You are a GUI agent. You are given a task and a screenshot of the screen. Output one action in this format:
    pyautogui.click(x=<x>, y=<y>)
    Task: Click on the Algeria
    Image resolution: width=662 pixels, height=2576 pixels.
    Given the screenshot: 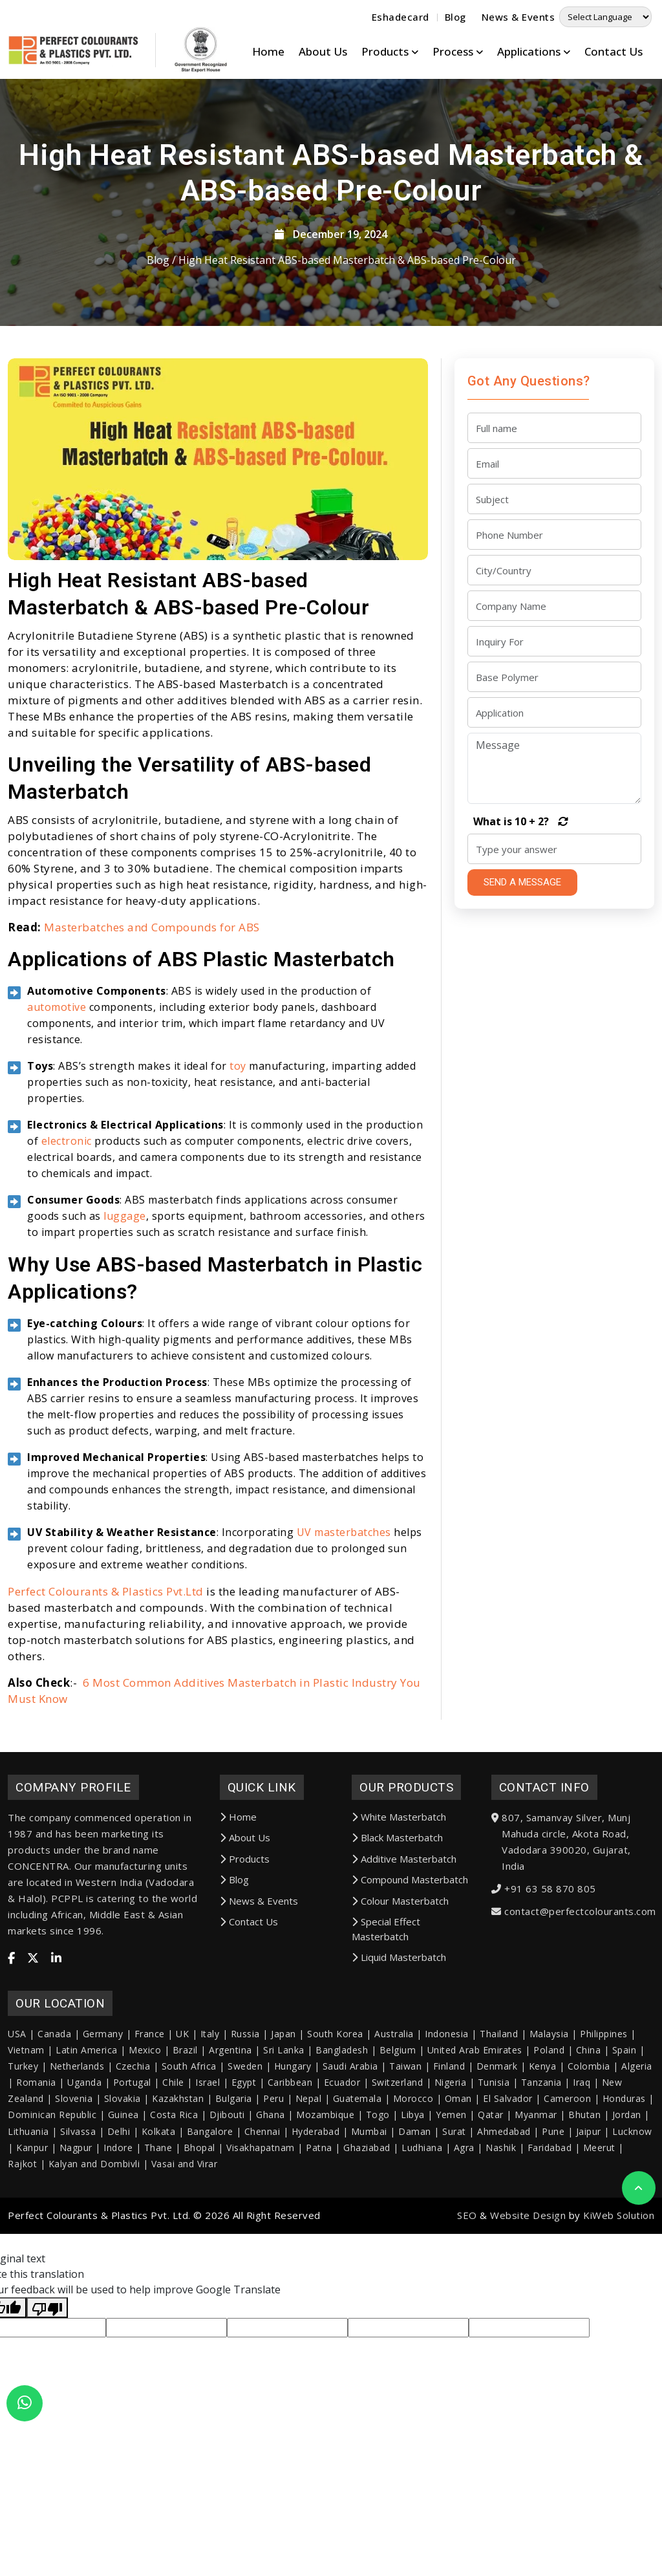 What is the action you would take?
    pyautogui.click(x=636, y=2142)
    